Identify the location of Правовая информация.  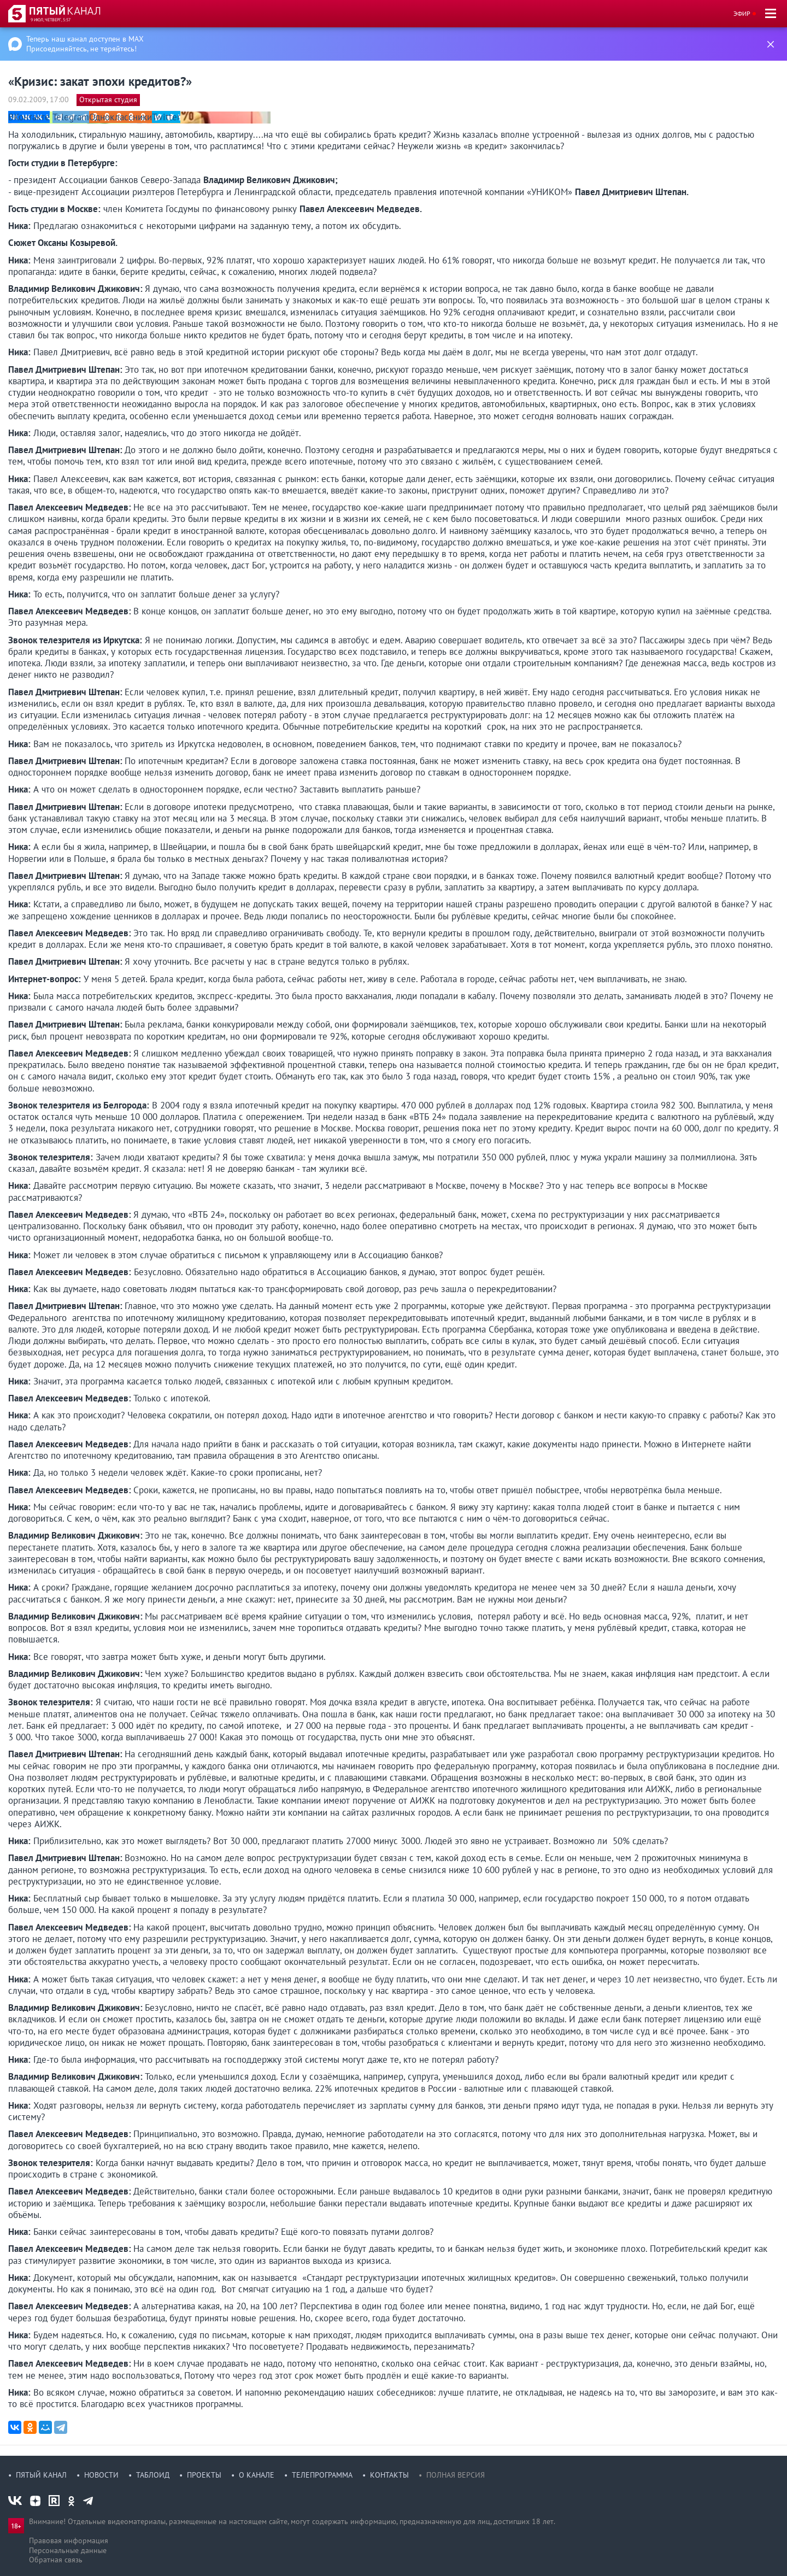
(68, 2540).